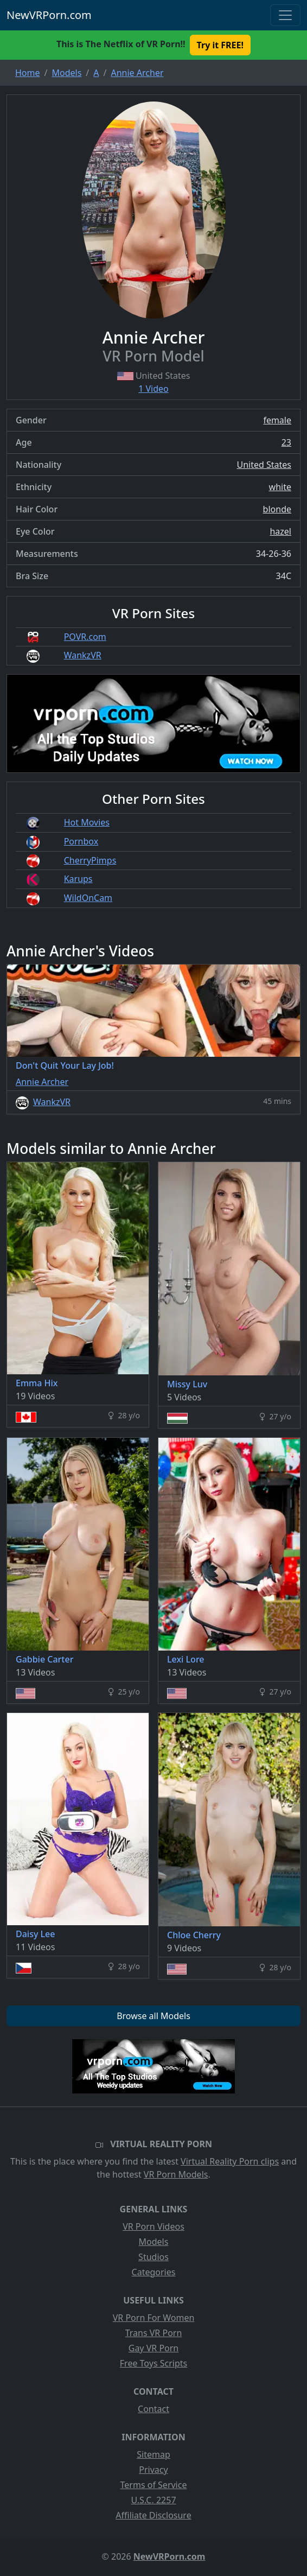  What do you see at coordinates (154, 2242) in the screenshot?
I see `Models` at bounding box center [154, 2242].